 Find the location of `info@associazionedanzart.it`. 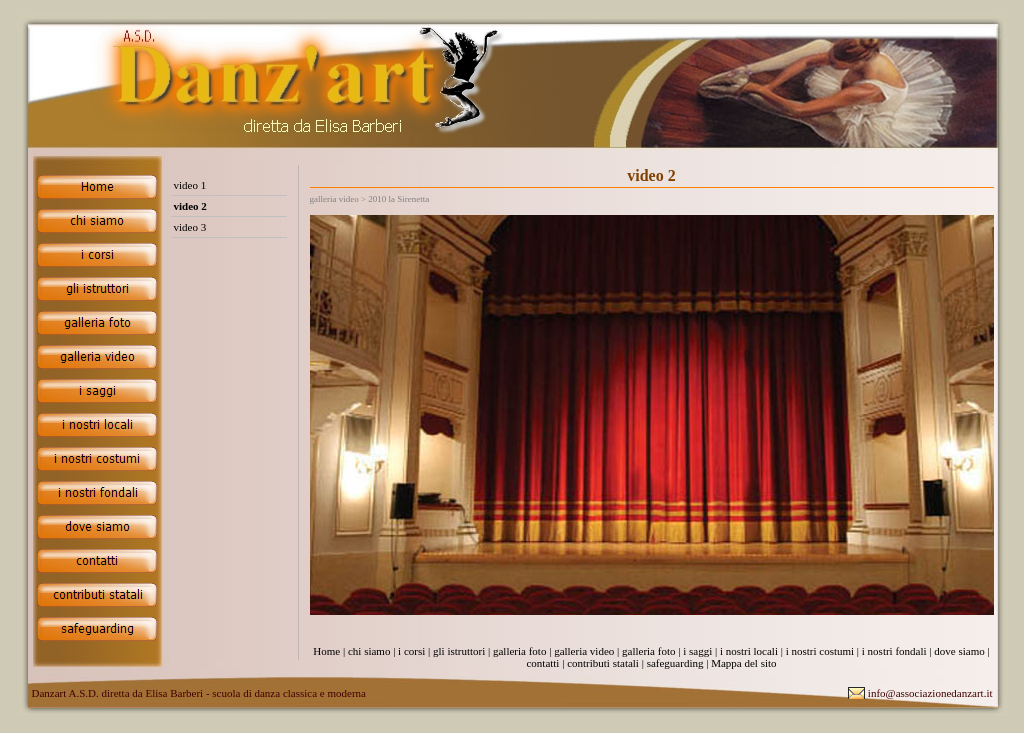

info@associazionedanzart.it is located at coordinates (930, 693).